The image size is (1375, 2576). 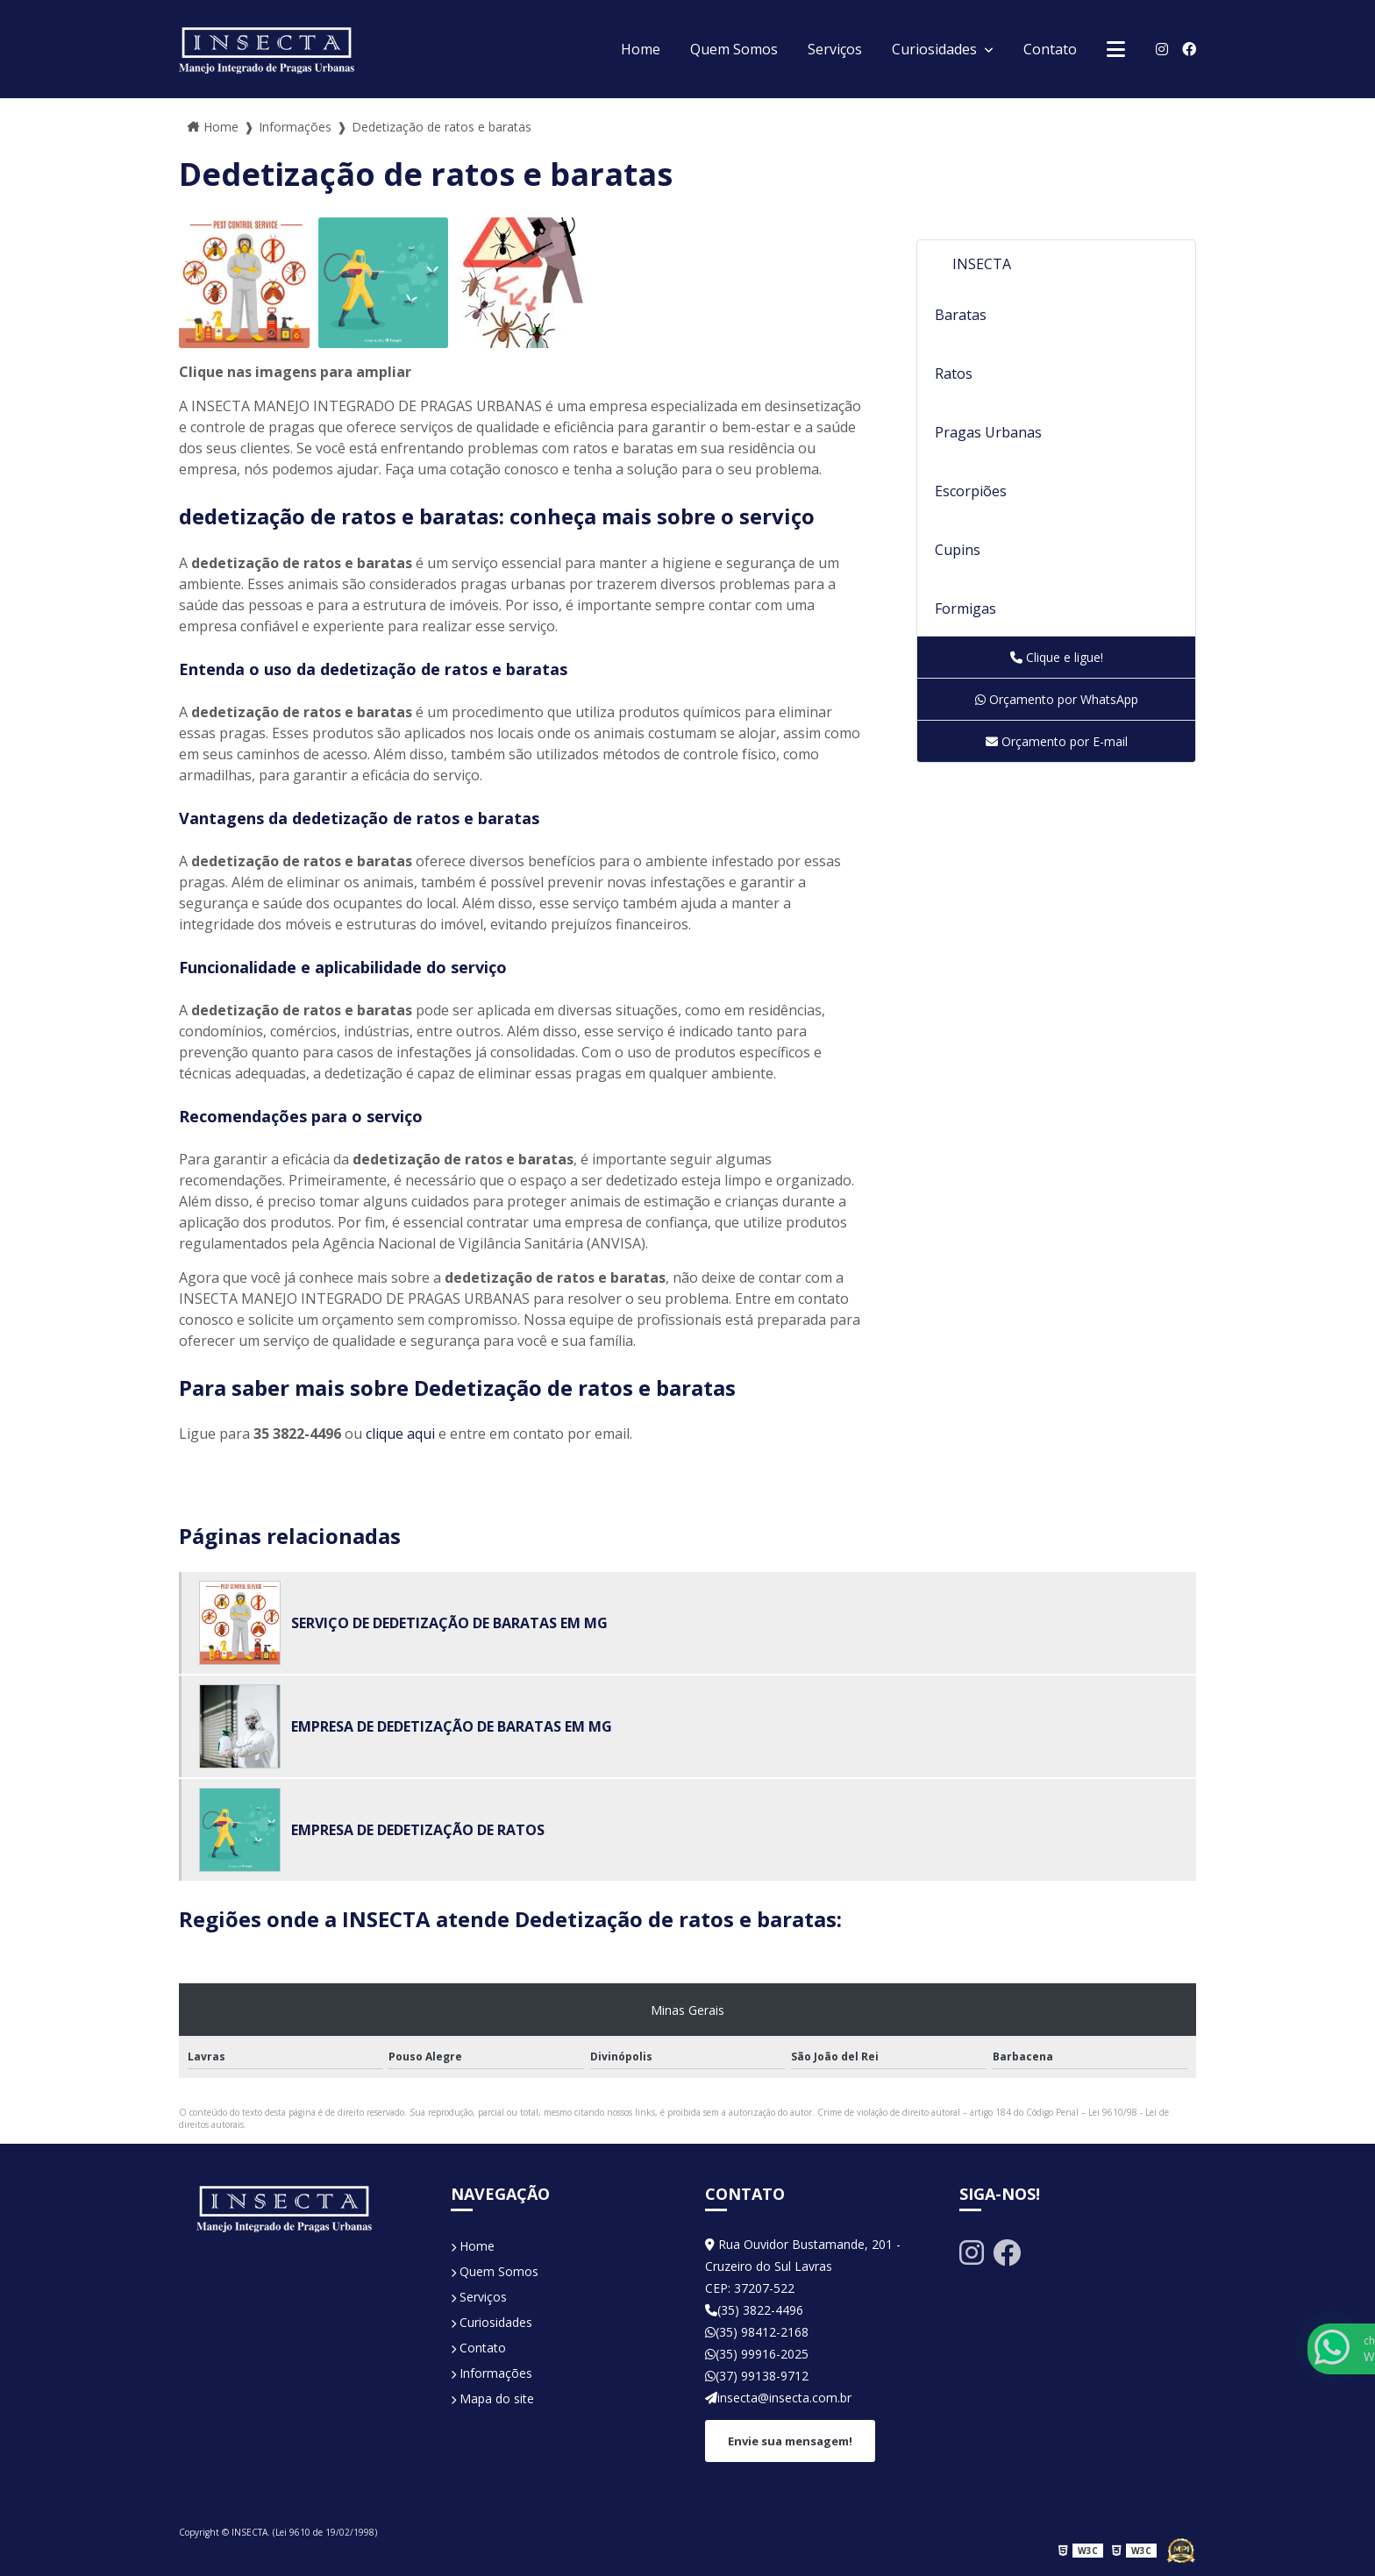 What do you see at coordinates (957, 549) in the screenshot?
I see `Cupins` at bounding box center [957, 549].